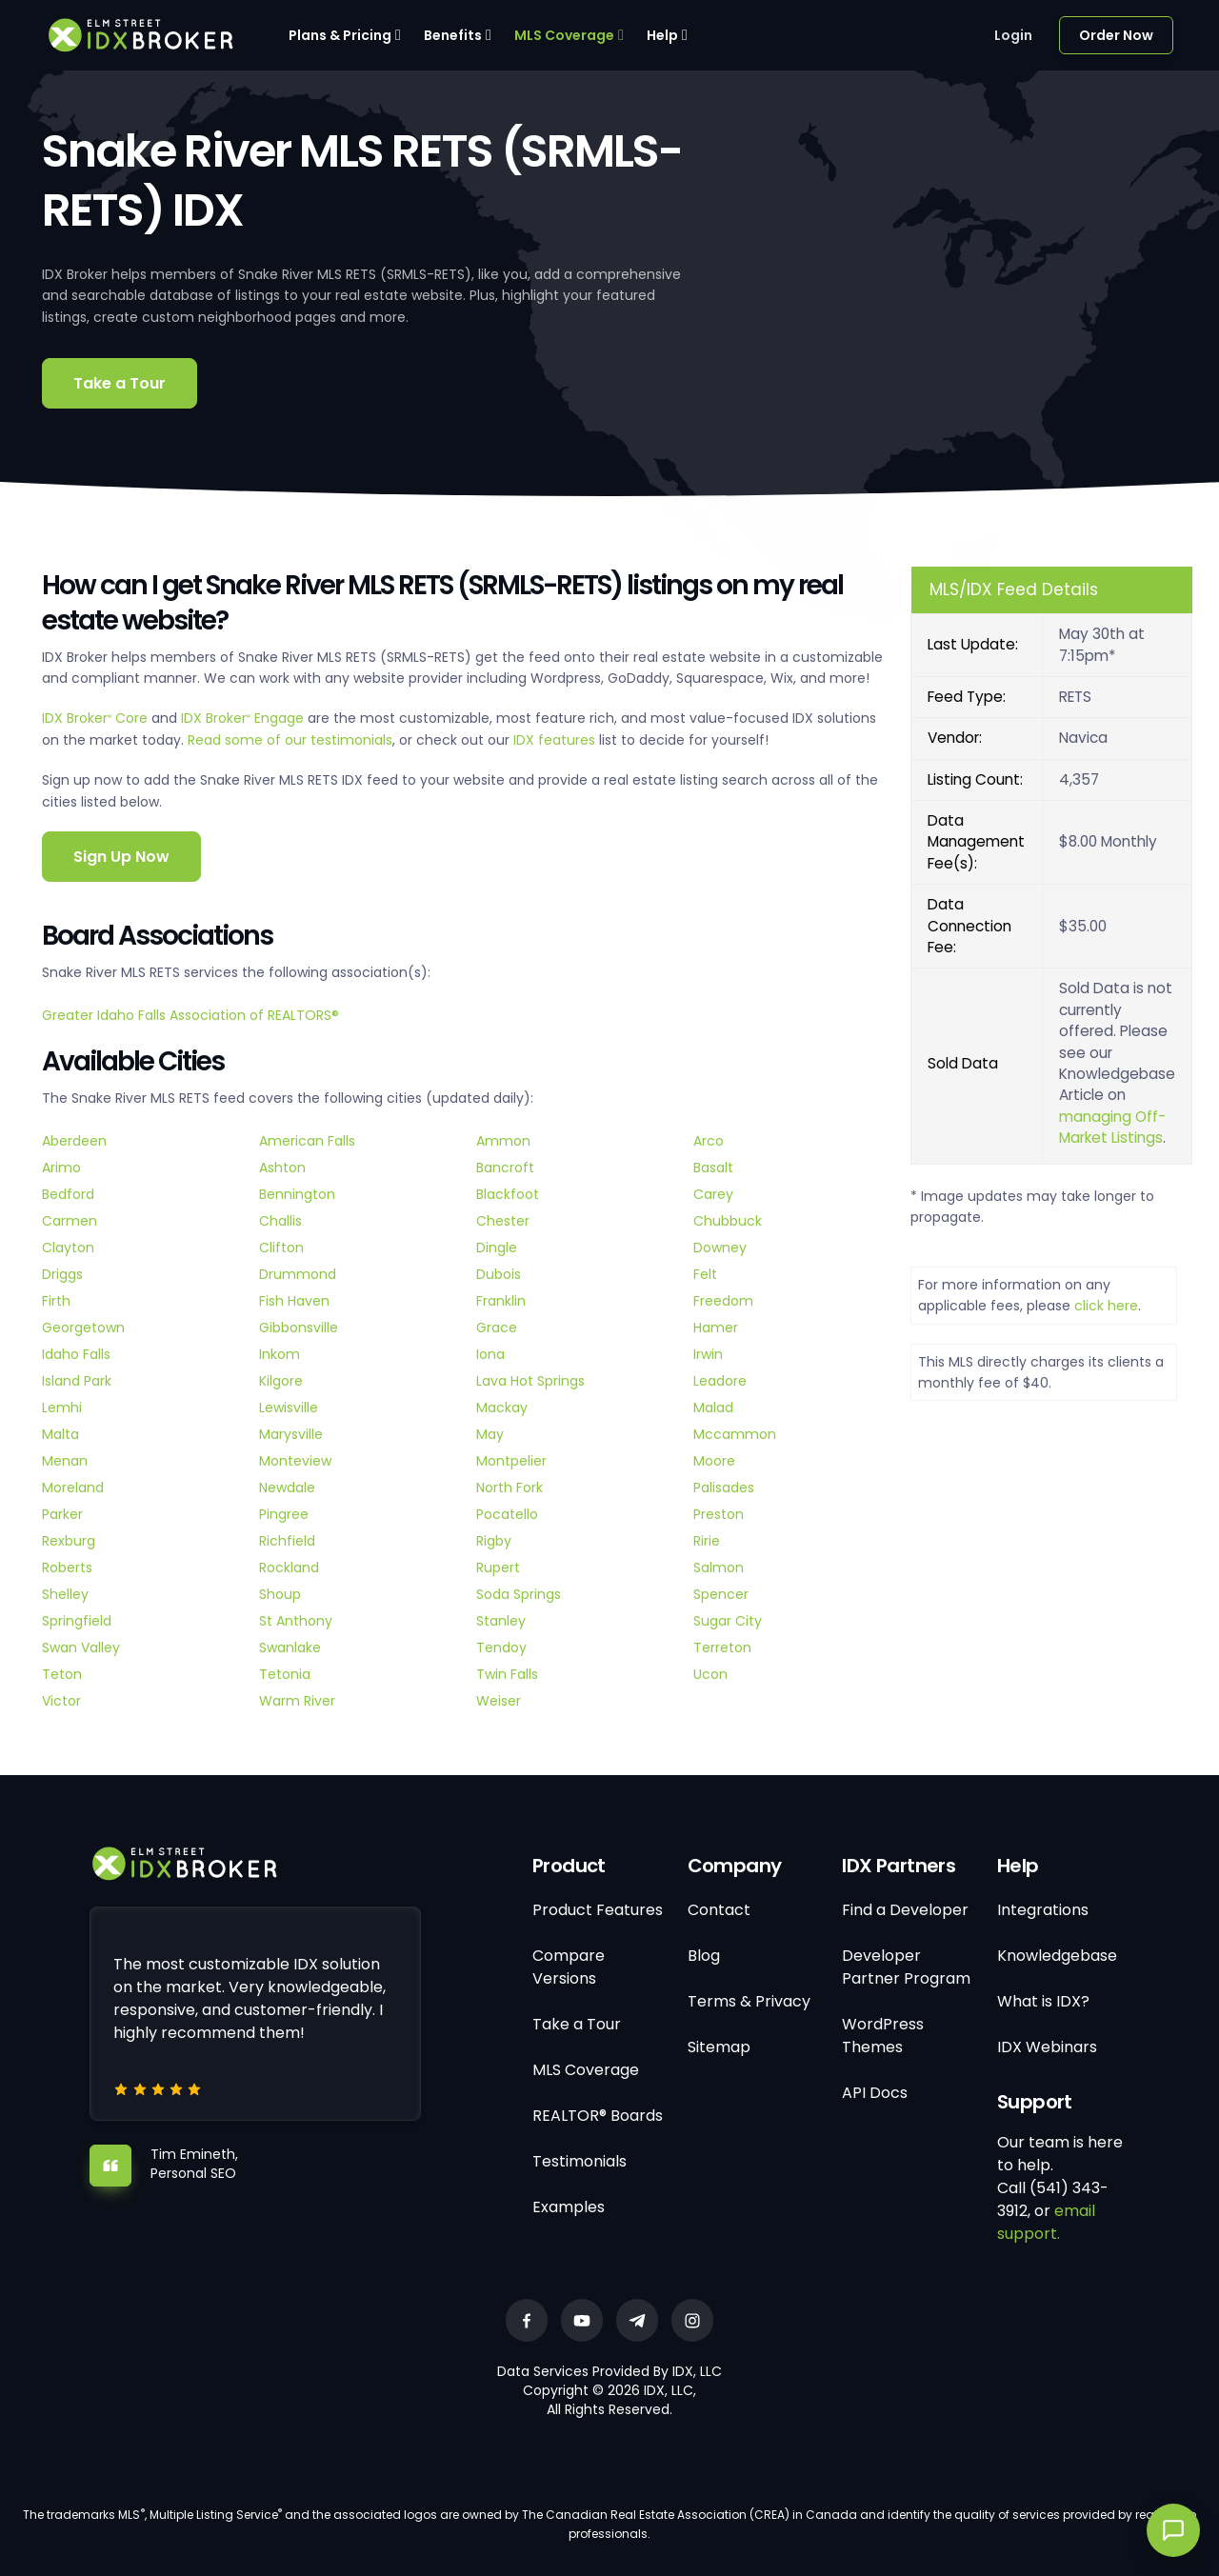 Image resolution: width=1219 pixels, height=2576 pixels. Describe the element at coordinates (307, 1140) in the screenshot. I see `American Falls` at that location.